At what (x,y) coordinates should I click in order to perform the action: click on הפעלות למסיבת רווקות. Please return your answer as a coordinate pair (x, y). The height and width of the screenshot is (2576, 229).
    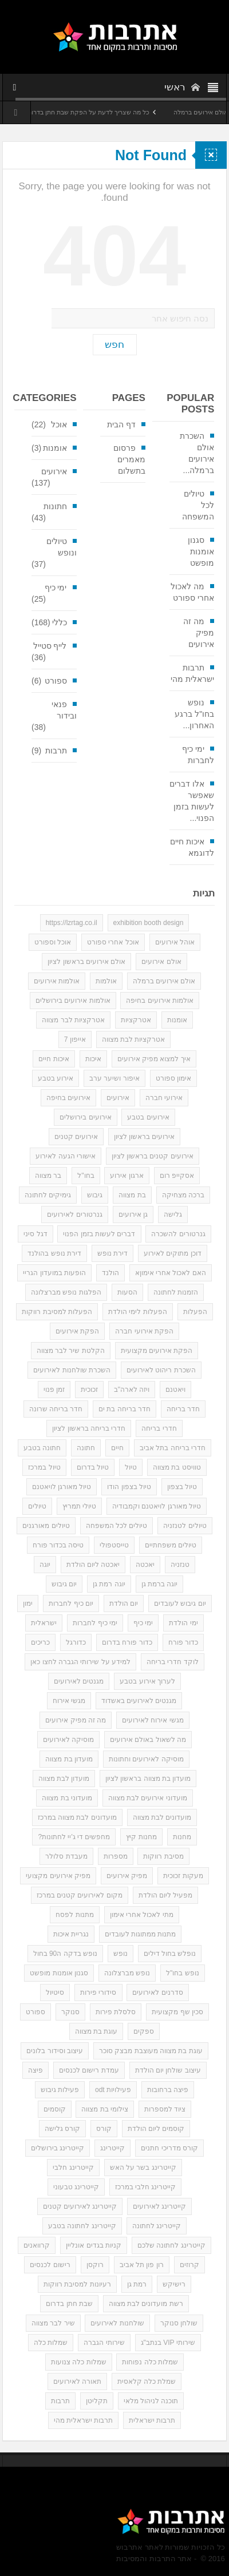
    Looking at the image, I should click on (57, 1312).